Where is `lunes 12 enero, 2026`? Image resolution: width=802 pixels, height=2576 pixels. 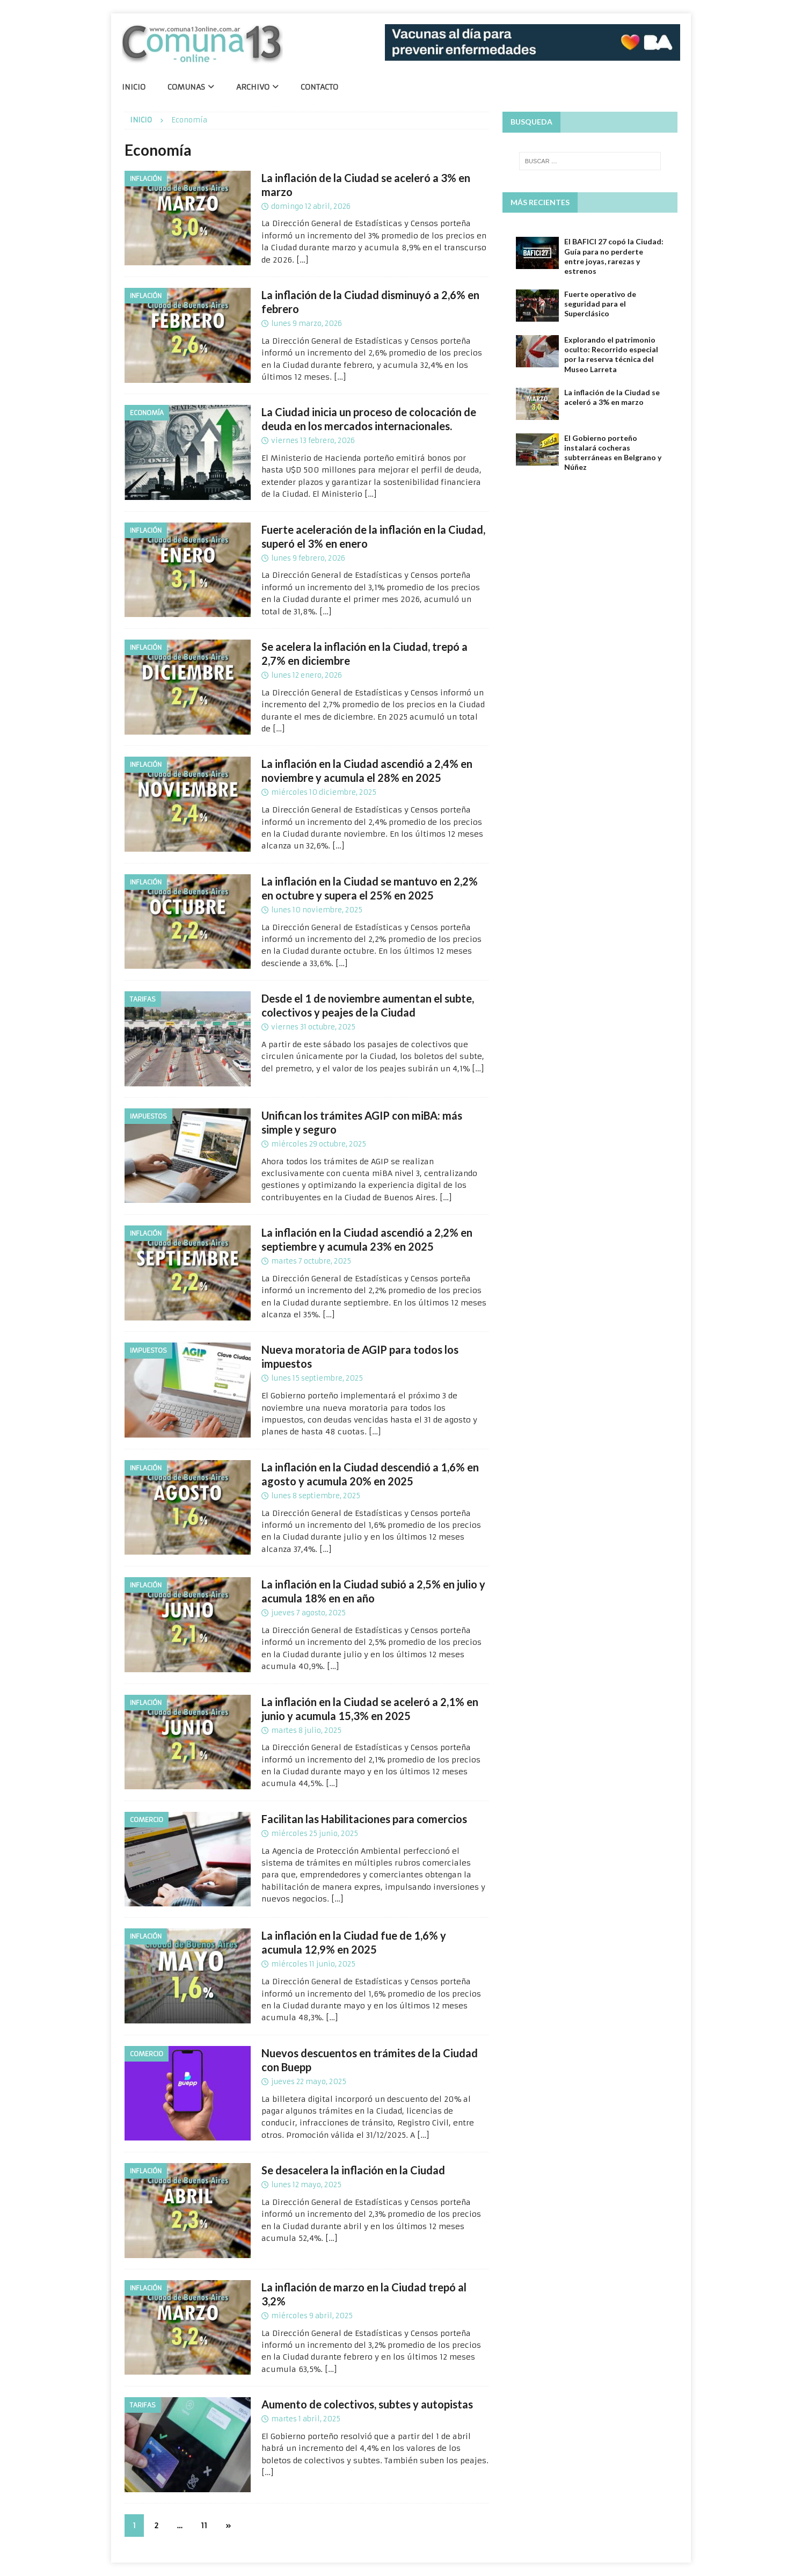
lunes 12 enero, 2026 is located at coordinates (306, 675).